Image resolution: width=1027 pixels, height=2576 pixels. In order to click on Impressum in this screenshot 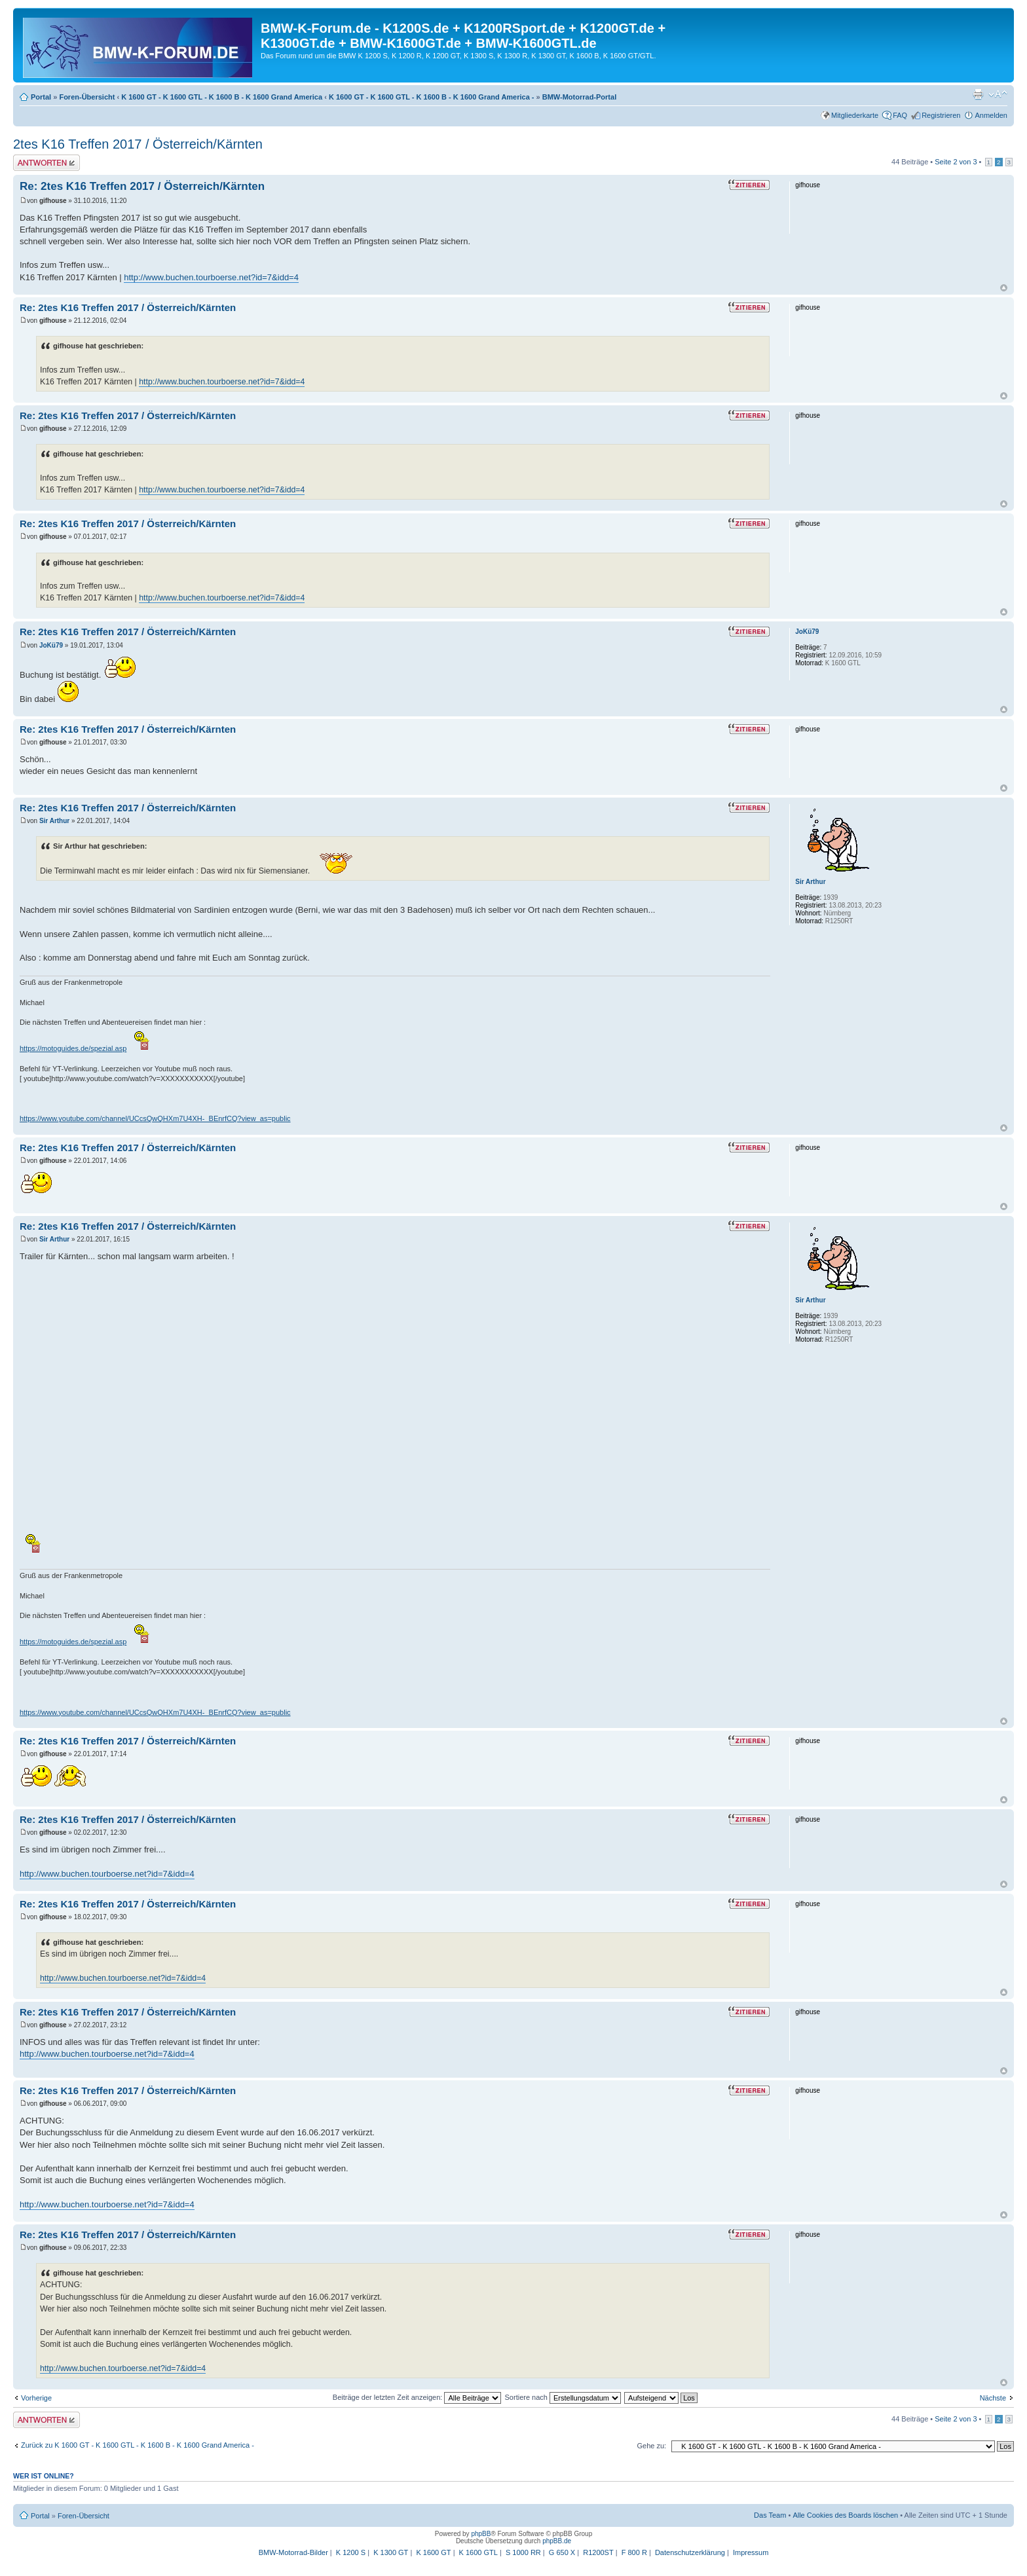, I will do `click(750, 2552)`.